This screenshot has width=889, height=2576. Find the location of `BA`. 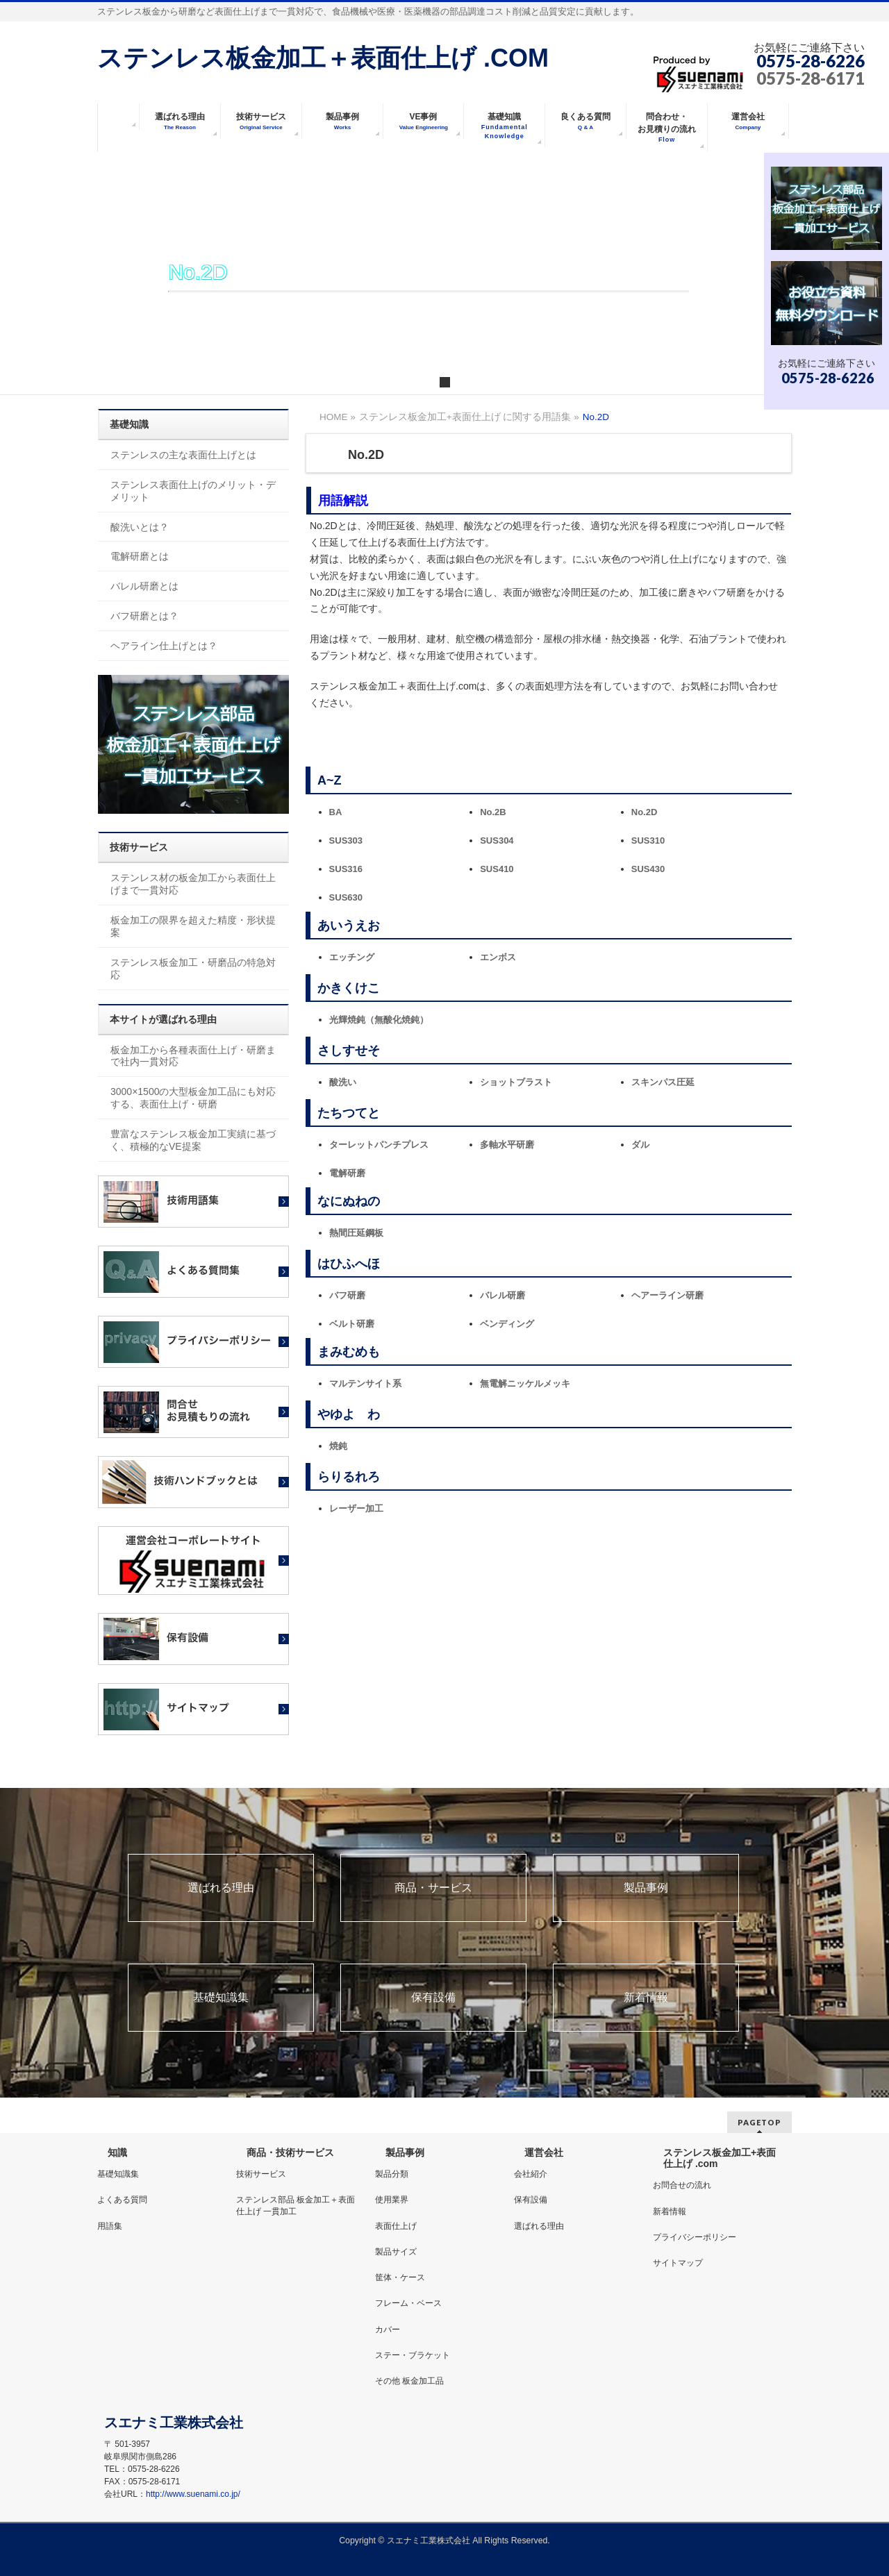

BA is located at coordinates (335, 812).